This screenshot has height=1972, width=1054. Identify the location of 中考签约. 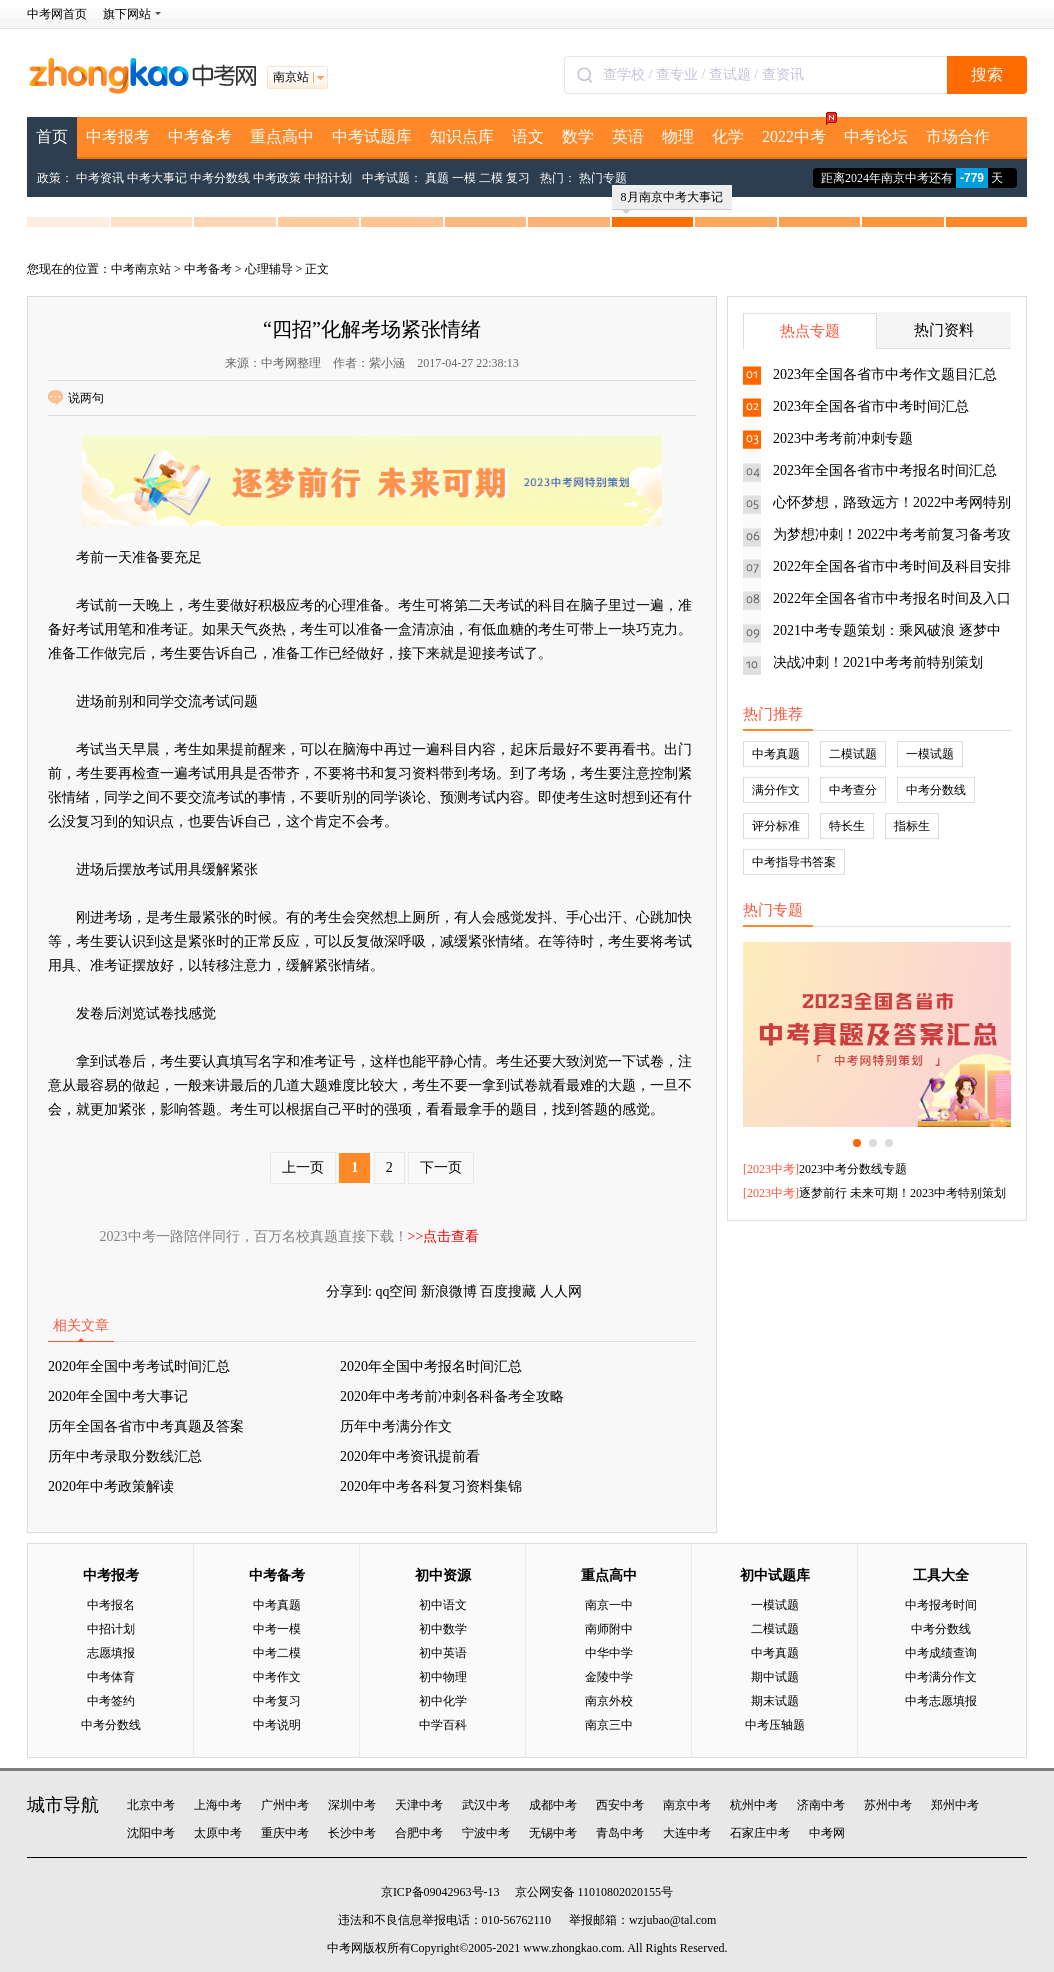
(111, 1701).